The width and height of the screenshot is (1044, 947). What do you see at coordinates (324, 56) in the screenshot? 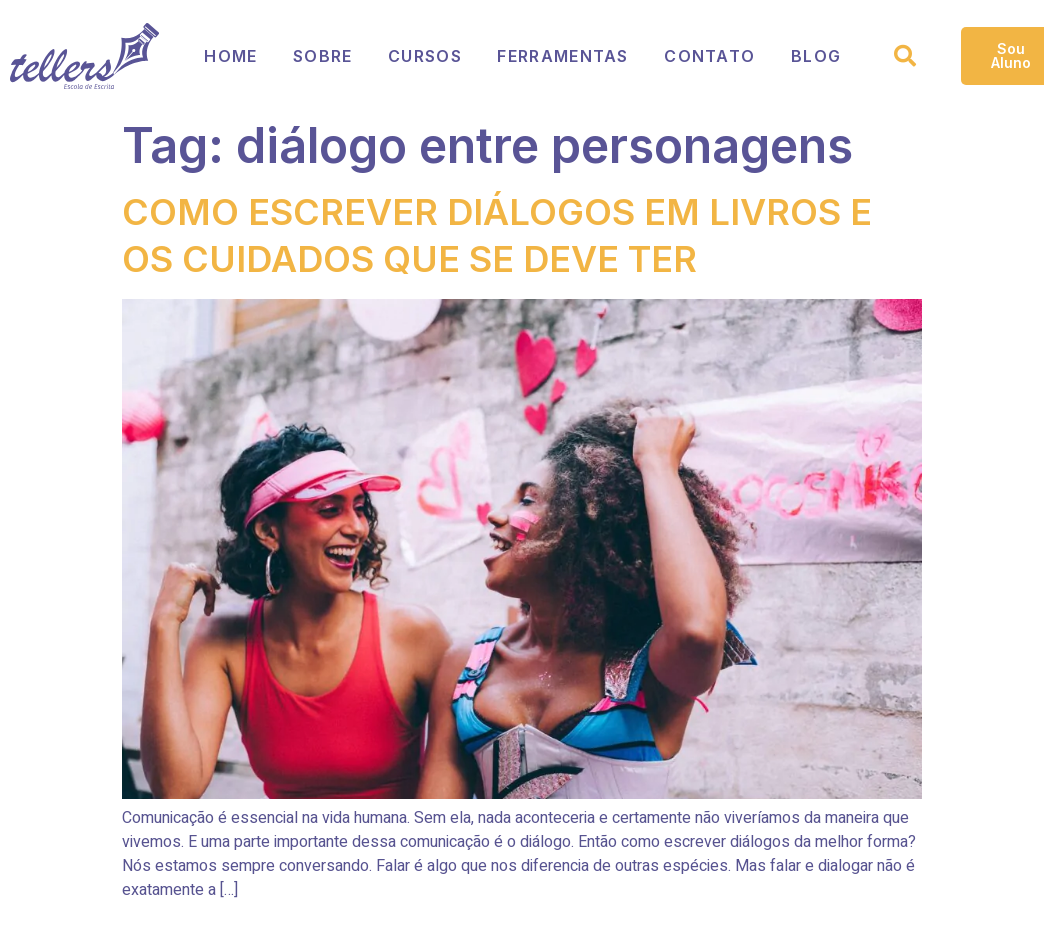
I see `Sobre` at bounding box center [324, 56].